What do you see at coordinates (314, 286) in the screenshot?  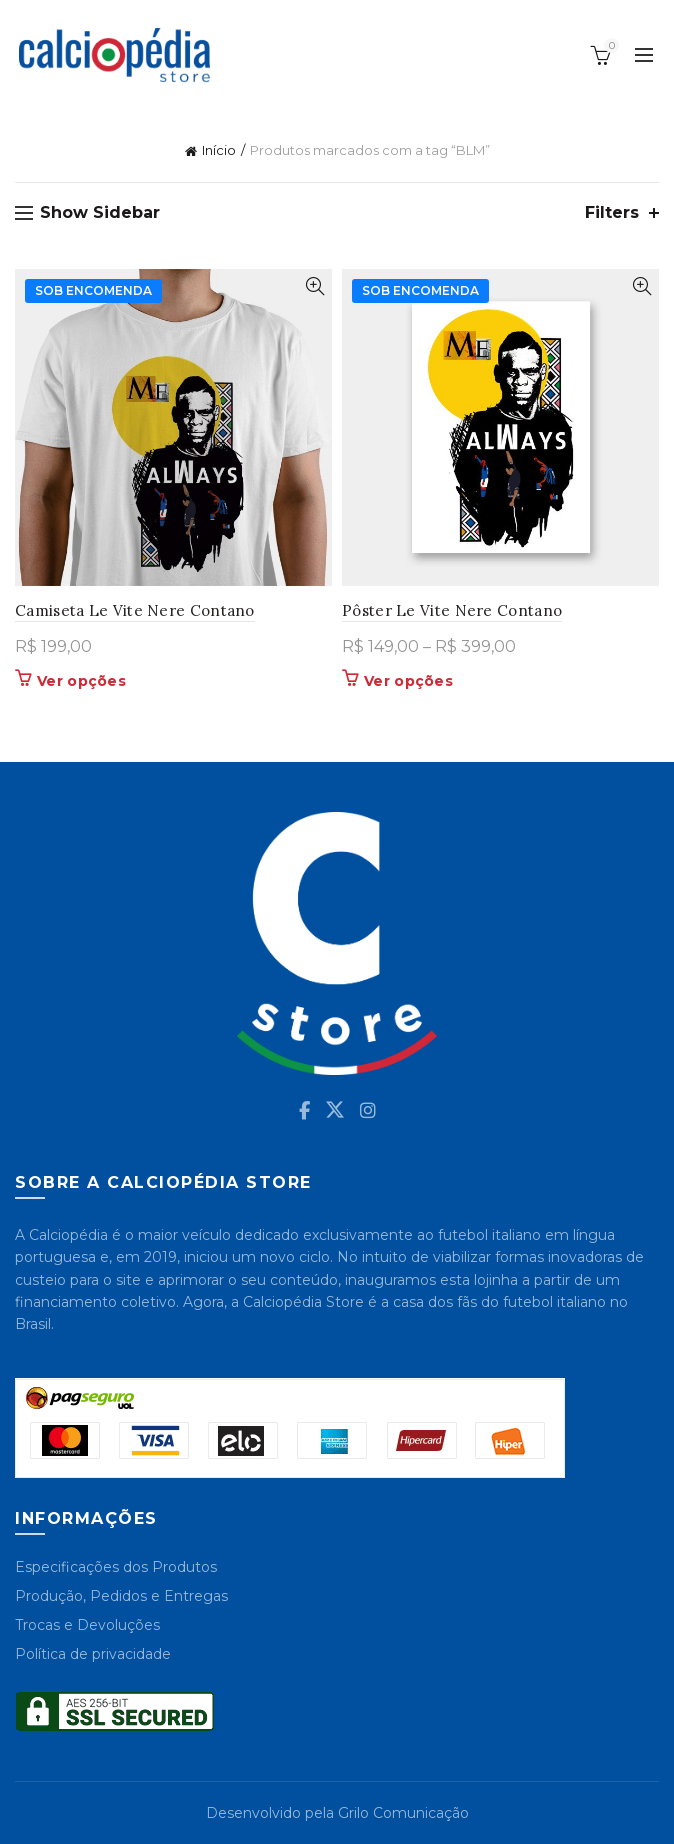 I see `Quick View` at bounding box center [314, 286].